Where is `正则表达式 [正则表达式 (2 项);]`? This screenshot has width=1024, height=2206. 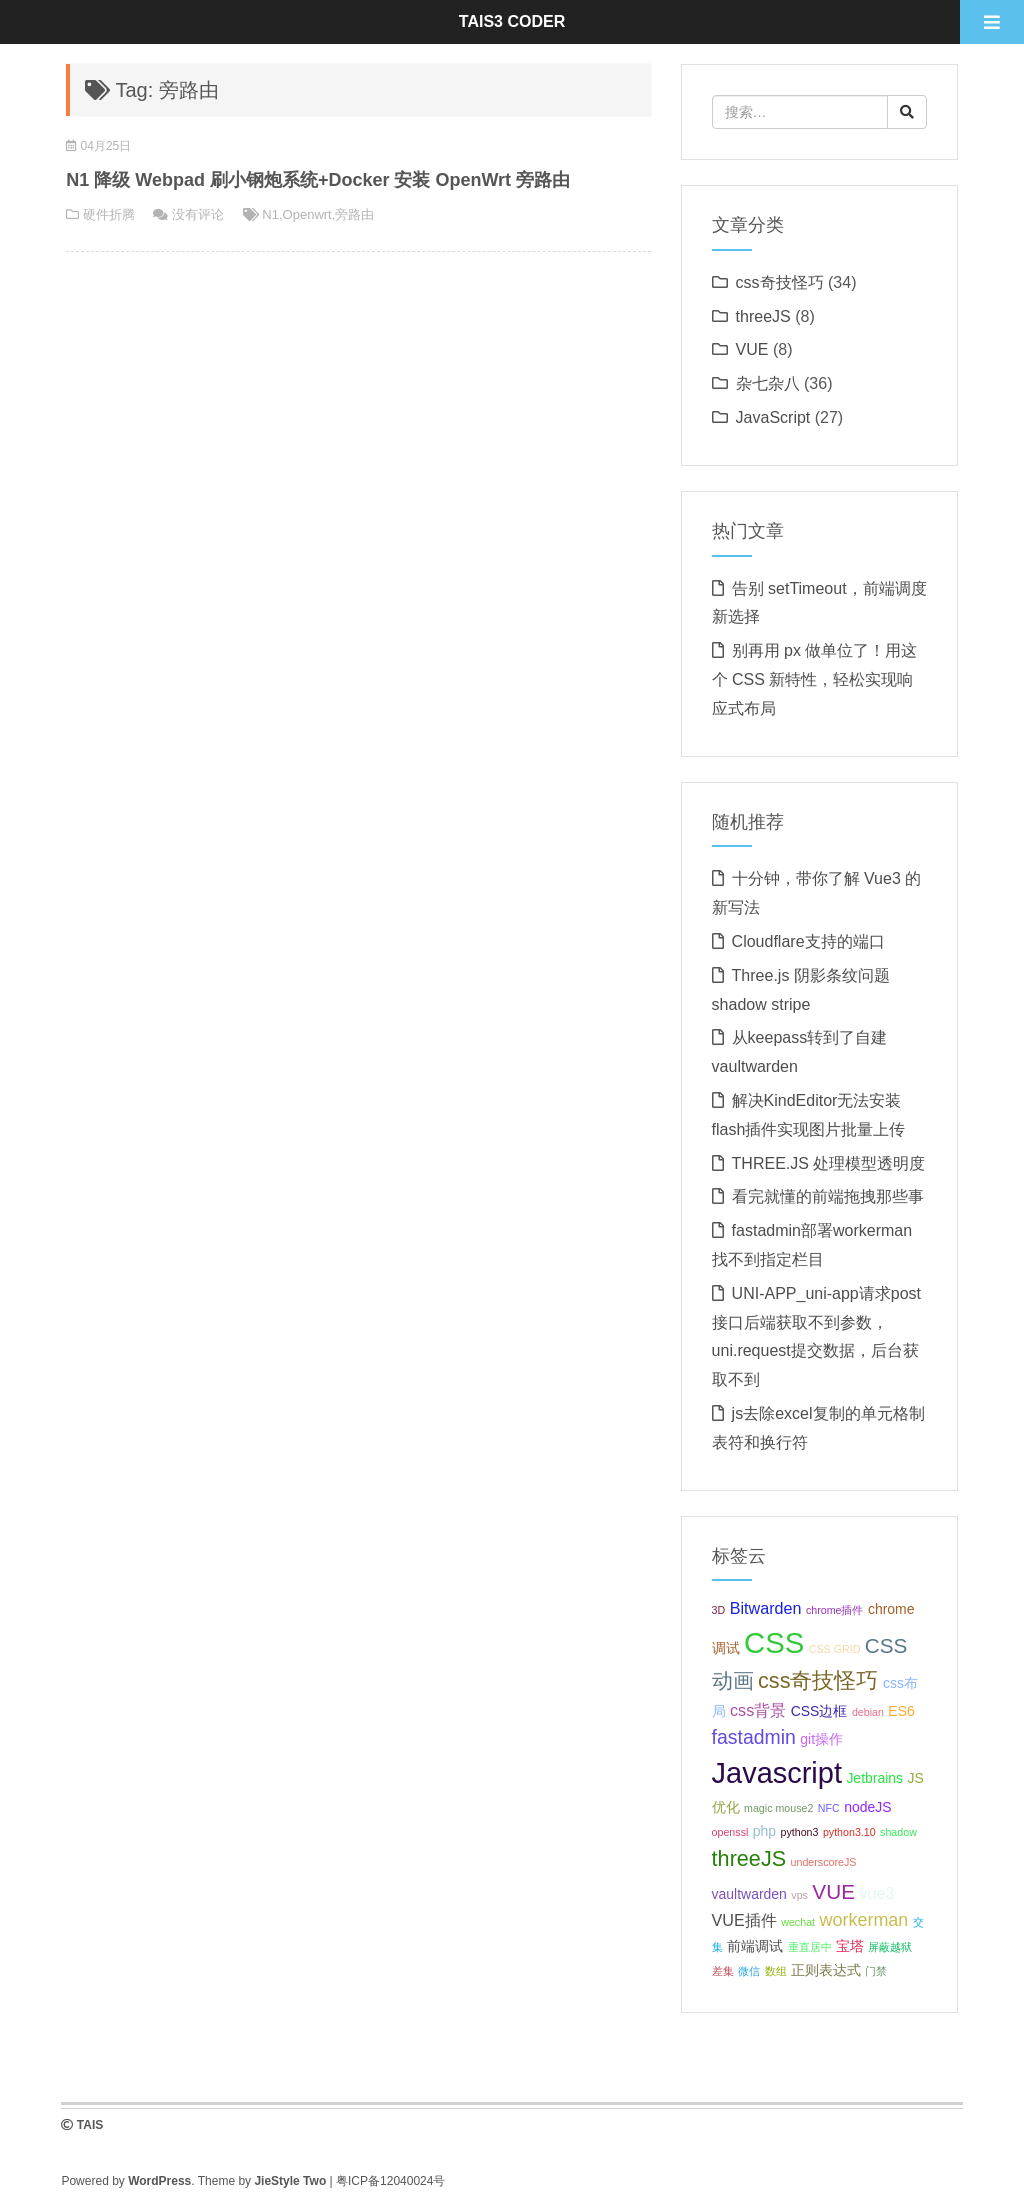 正则表达式 [正则表达式 (2 项);] is located at coordinates (826, 1970).